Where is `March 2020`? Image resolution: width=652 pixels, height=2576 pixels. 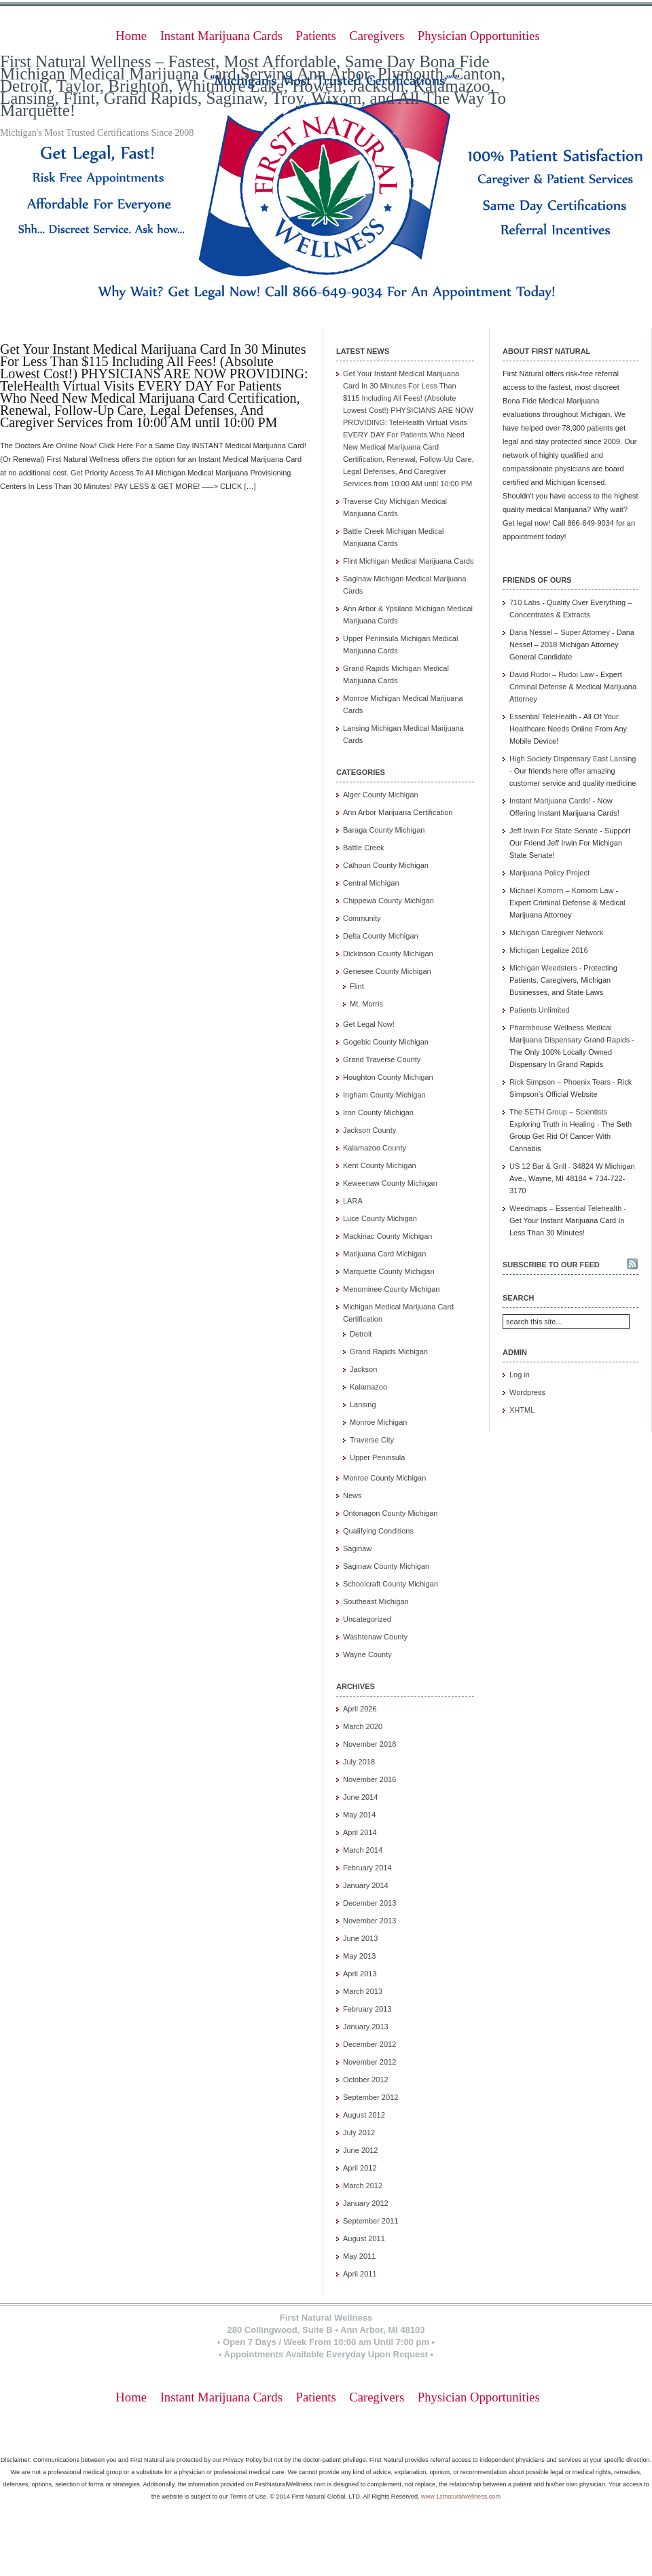 March 2020 is located at coordinates (362, 1726).